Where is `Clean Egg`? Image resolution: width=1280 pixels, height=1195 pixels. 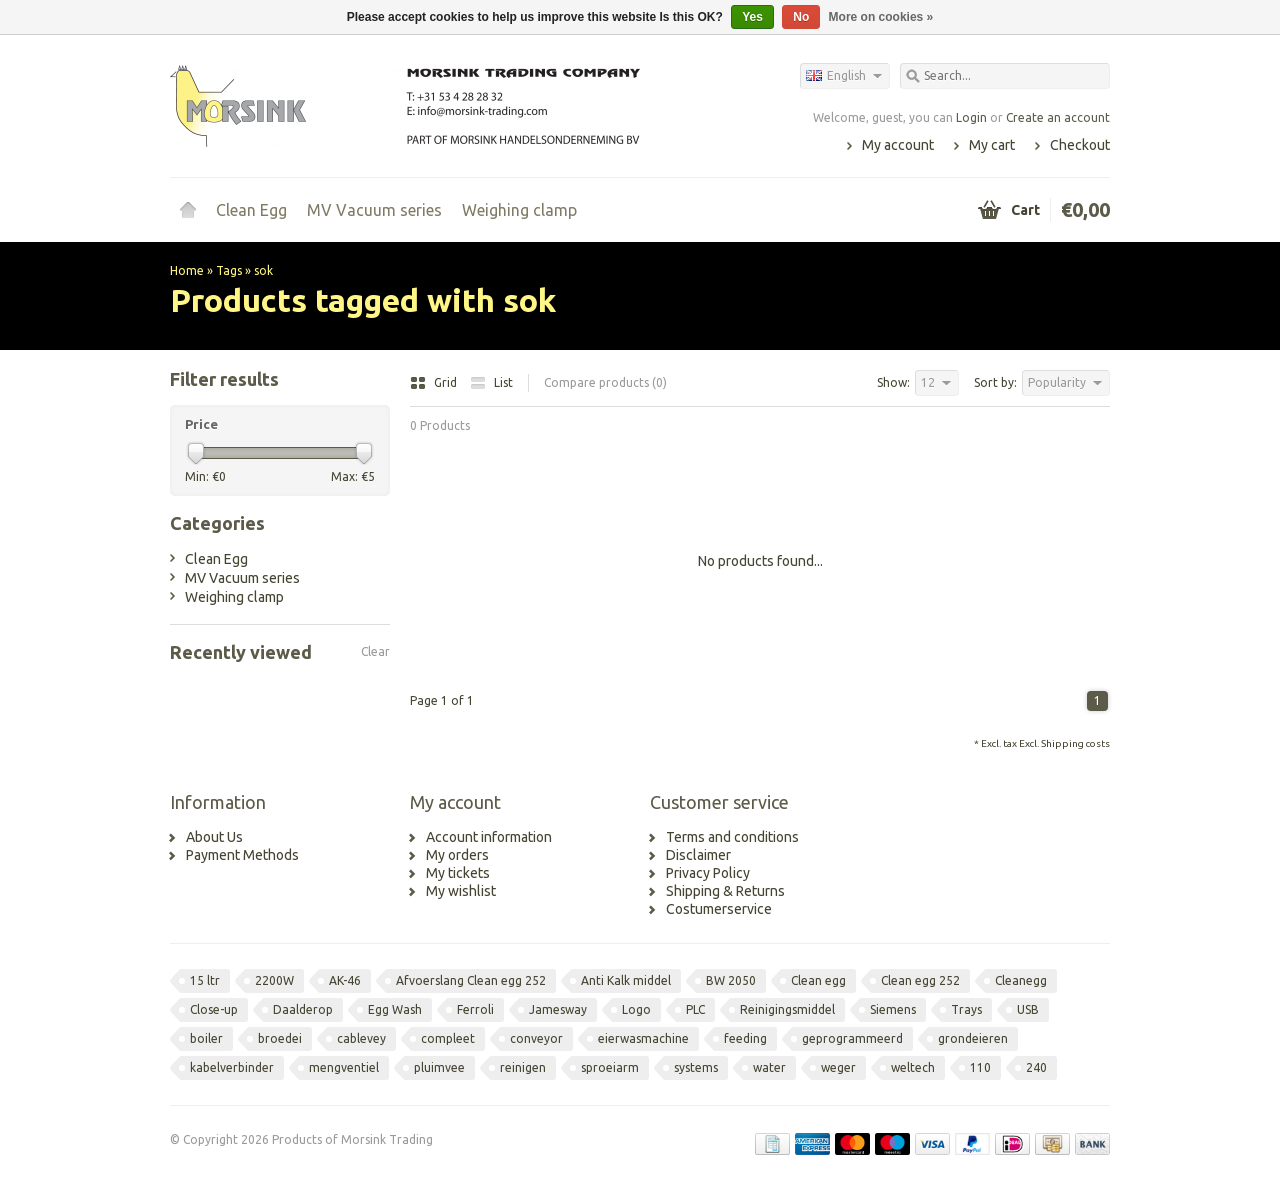
Clean Egg is located at coordinates (251, 210).